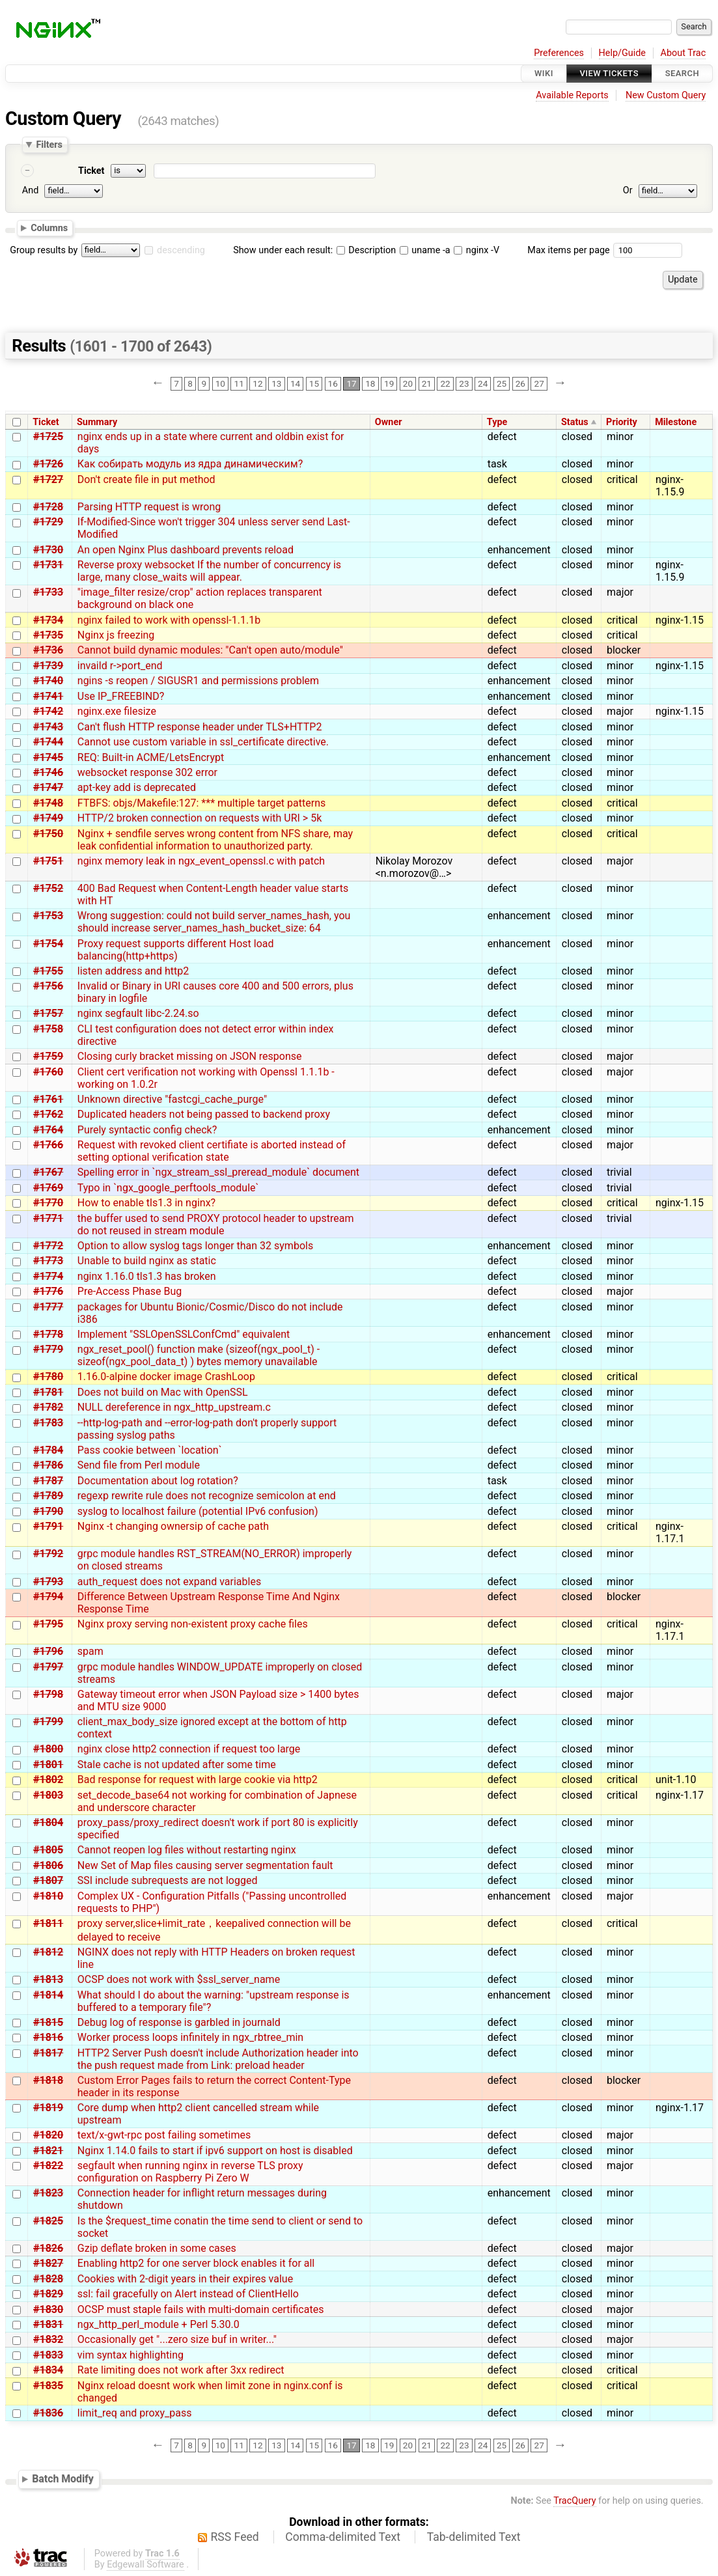 Image resolution: width=718 pixels, height=2576 pixels. I want to click on #1774, so click(48, 1276).